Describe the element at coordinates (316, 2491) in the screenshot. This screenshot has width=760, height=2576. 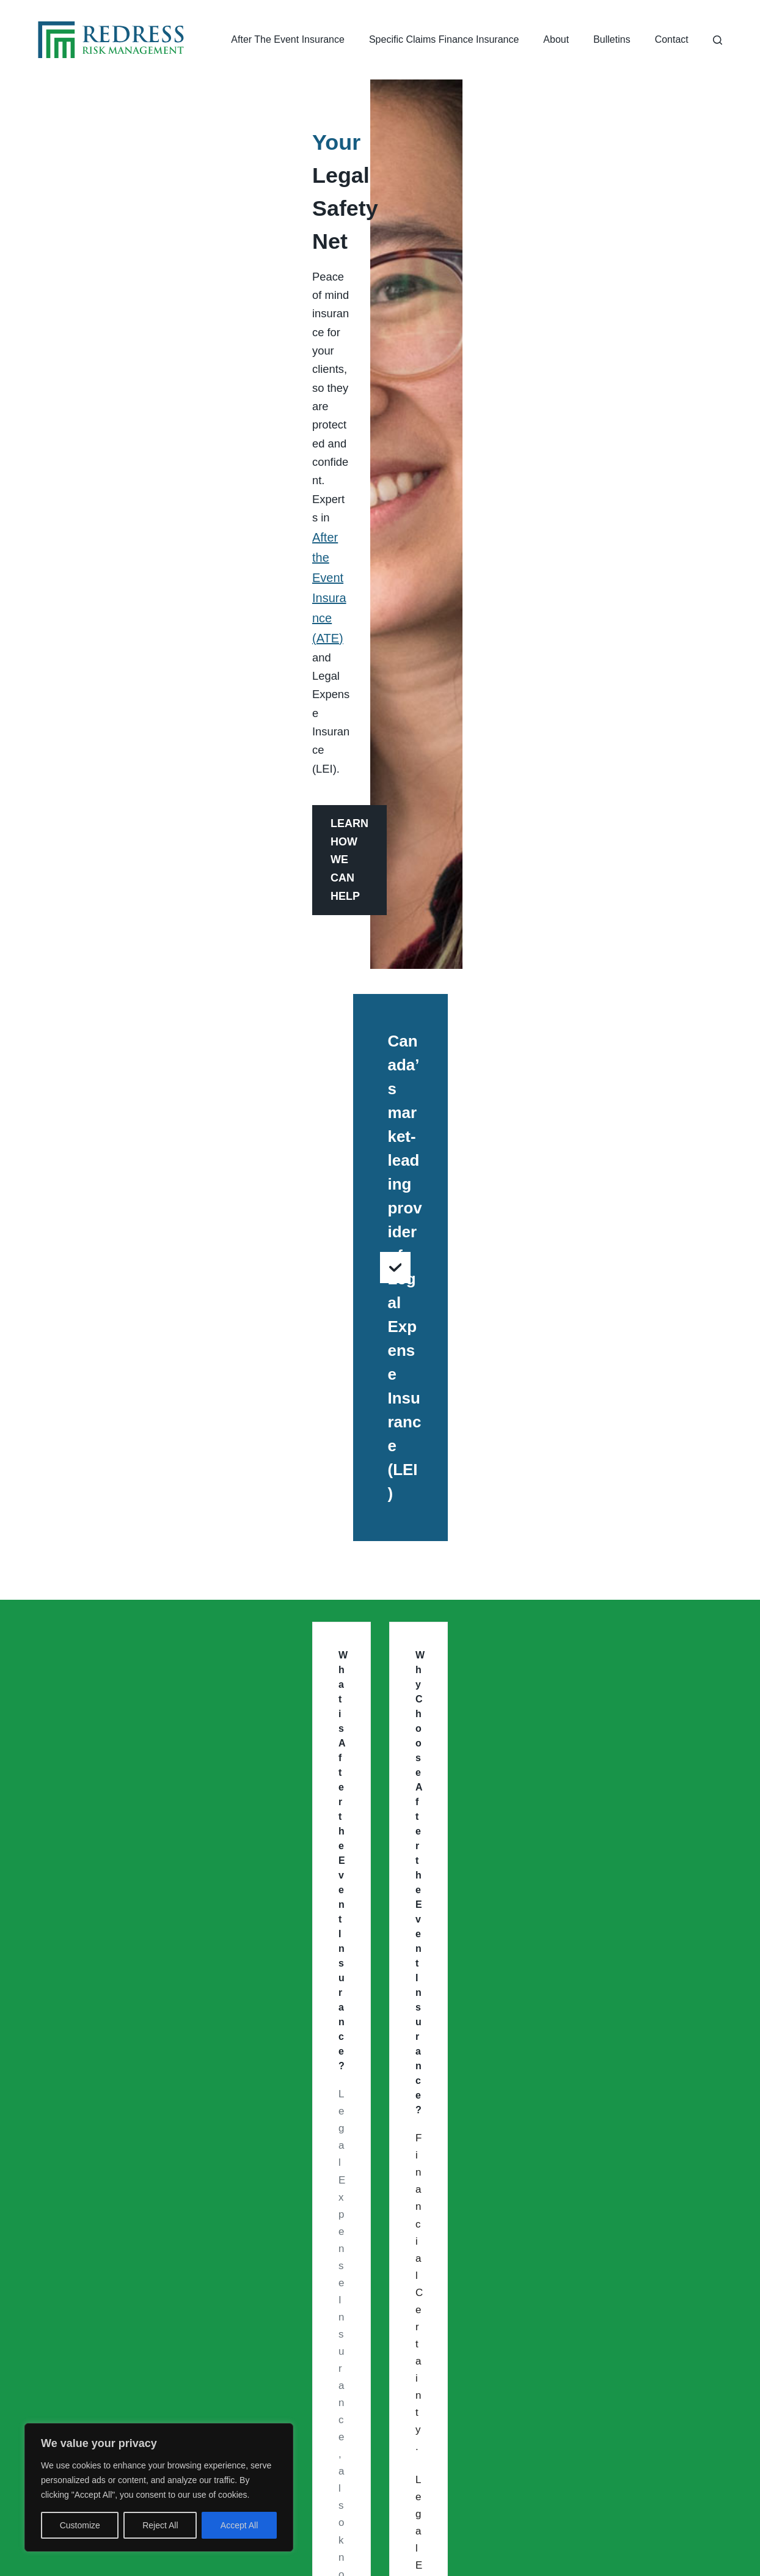
I see `[LinkedIn]` at that location.